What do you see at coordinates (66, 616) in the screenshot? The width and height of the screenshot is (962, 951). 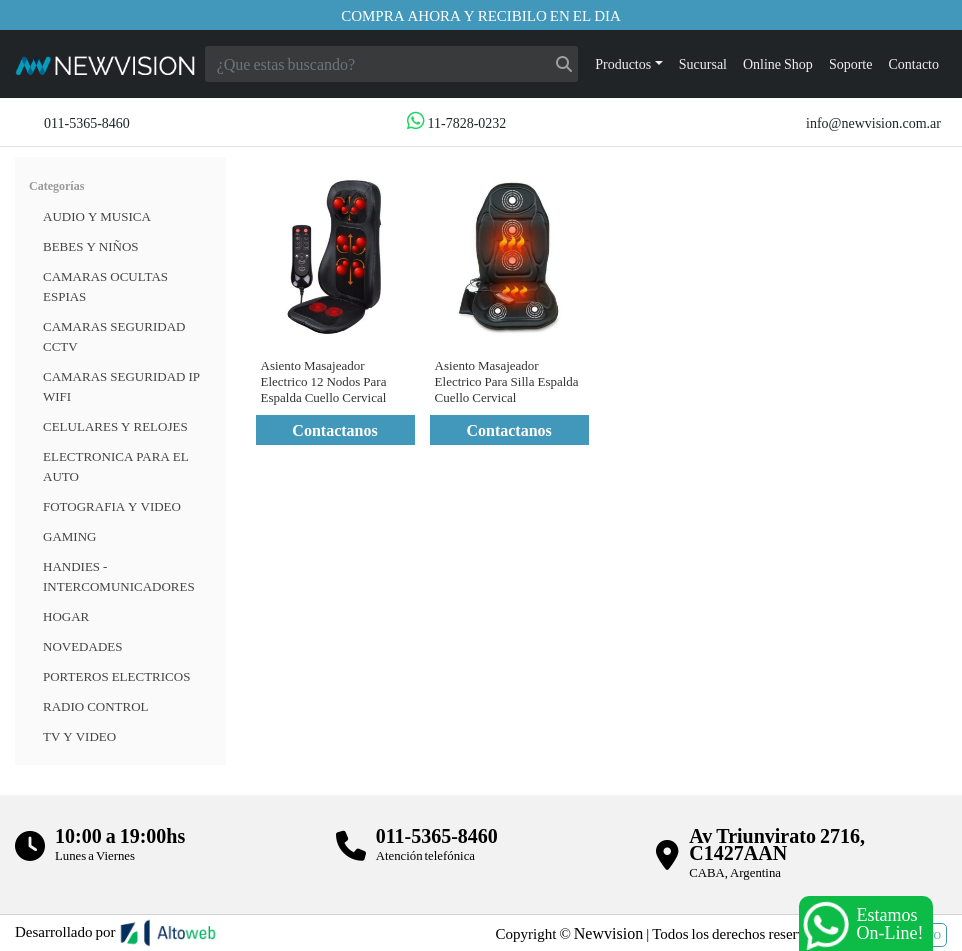 I see `HOGAR` at bounding box center [66, 616].